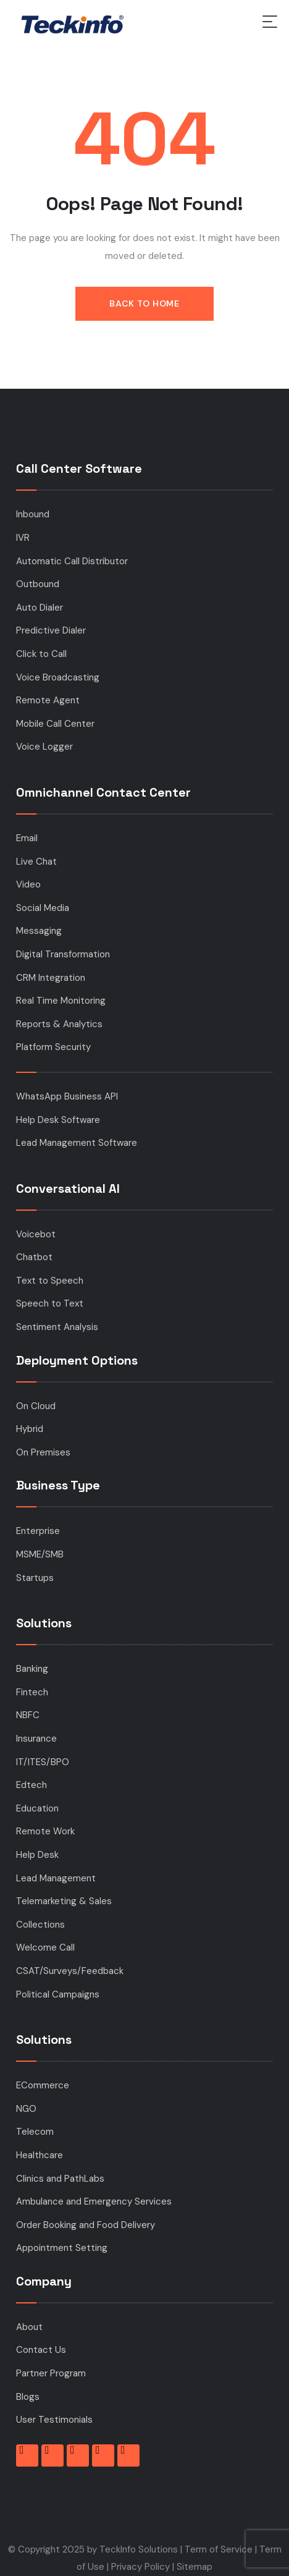 The image size is (289, 2576). What do you see at coordinates (76, 1143) in the screenshot?
I see `Lead Management Software` at bounding box center [76, 1143].